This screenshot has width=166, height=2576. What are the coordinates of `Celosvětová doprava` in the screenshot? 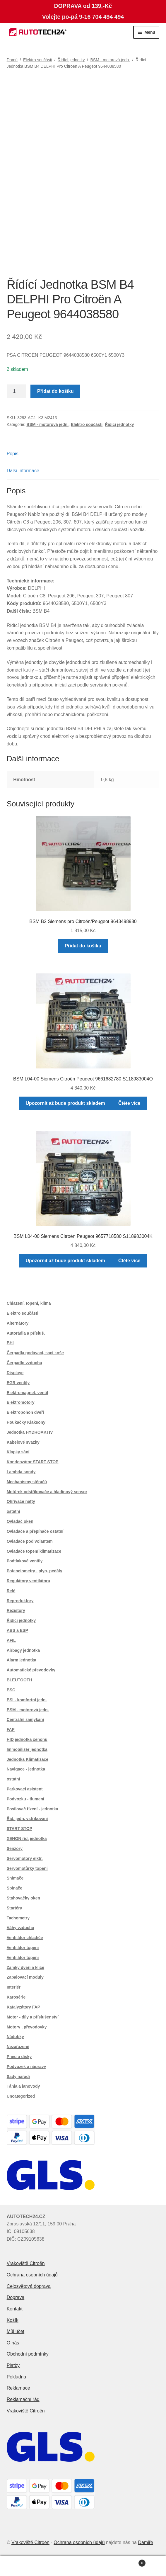 It's located at (29, 2286).